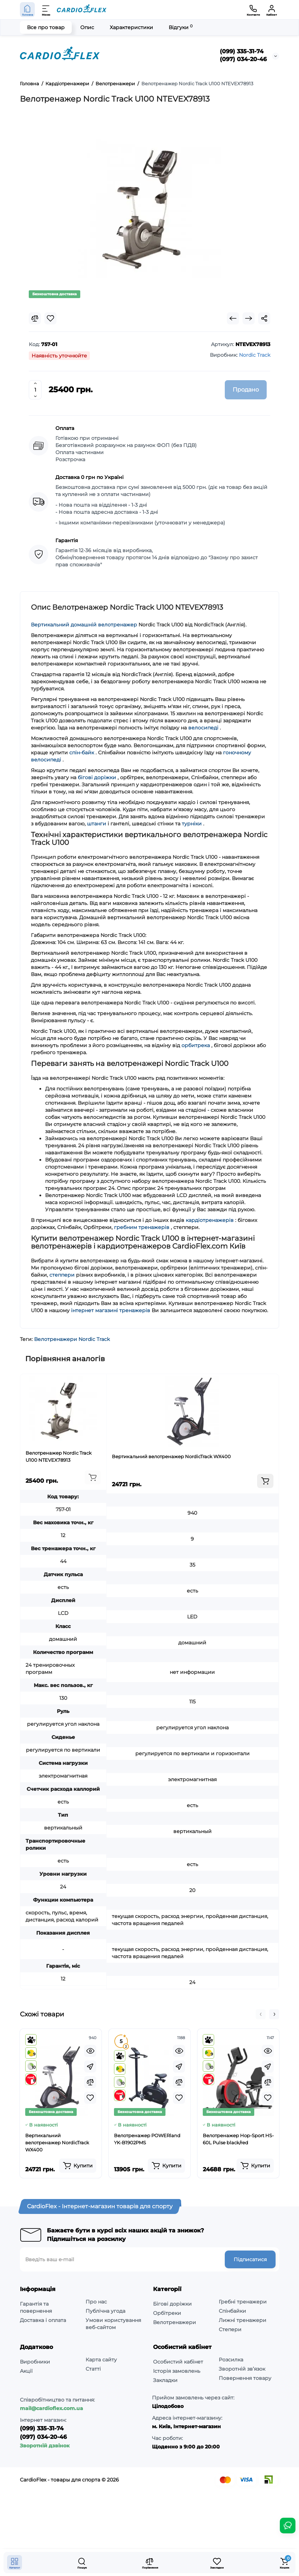  What do you see at coordinates (176, 2371) in the screenshot?
I see `Історія замовлень` at bounding box center [176, 2371].